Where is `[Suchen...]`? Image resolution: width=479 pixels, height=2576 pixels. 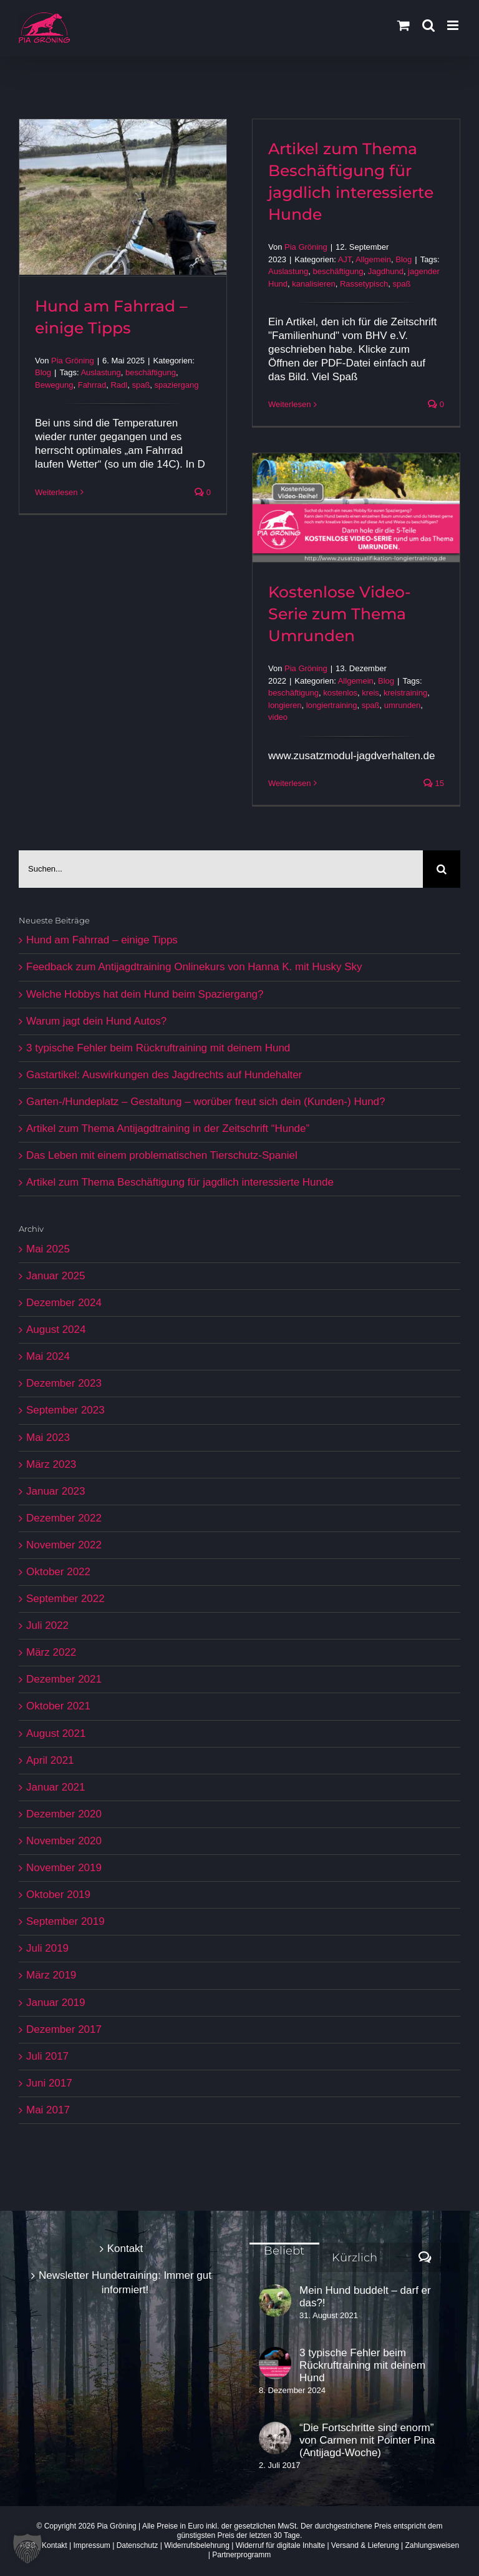
[Suchen...] is located at coordinates (221, 869).